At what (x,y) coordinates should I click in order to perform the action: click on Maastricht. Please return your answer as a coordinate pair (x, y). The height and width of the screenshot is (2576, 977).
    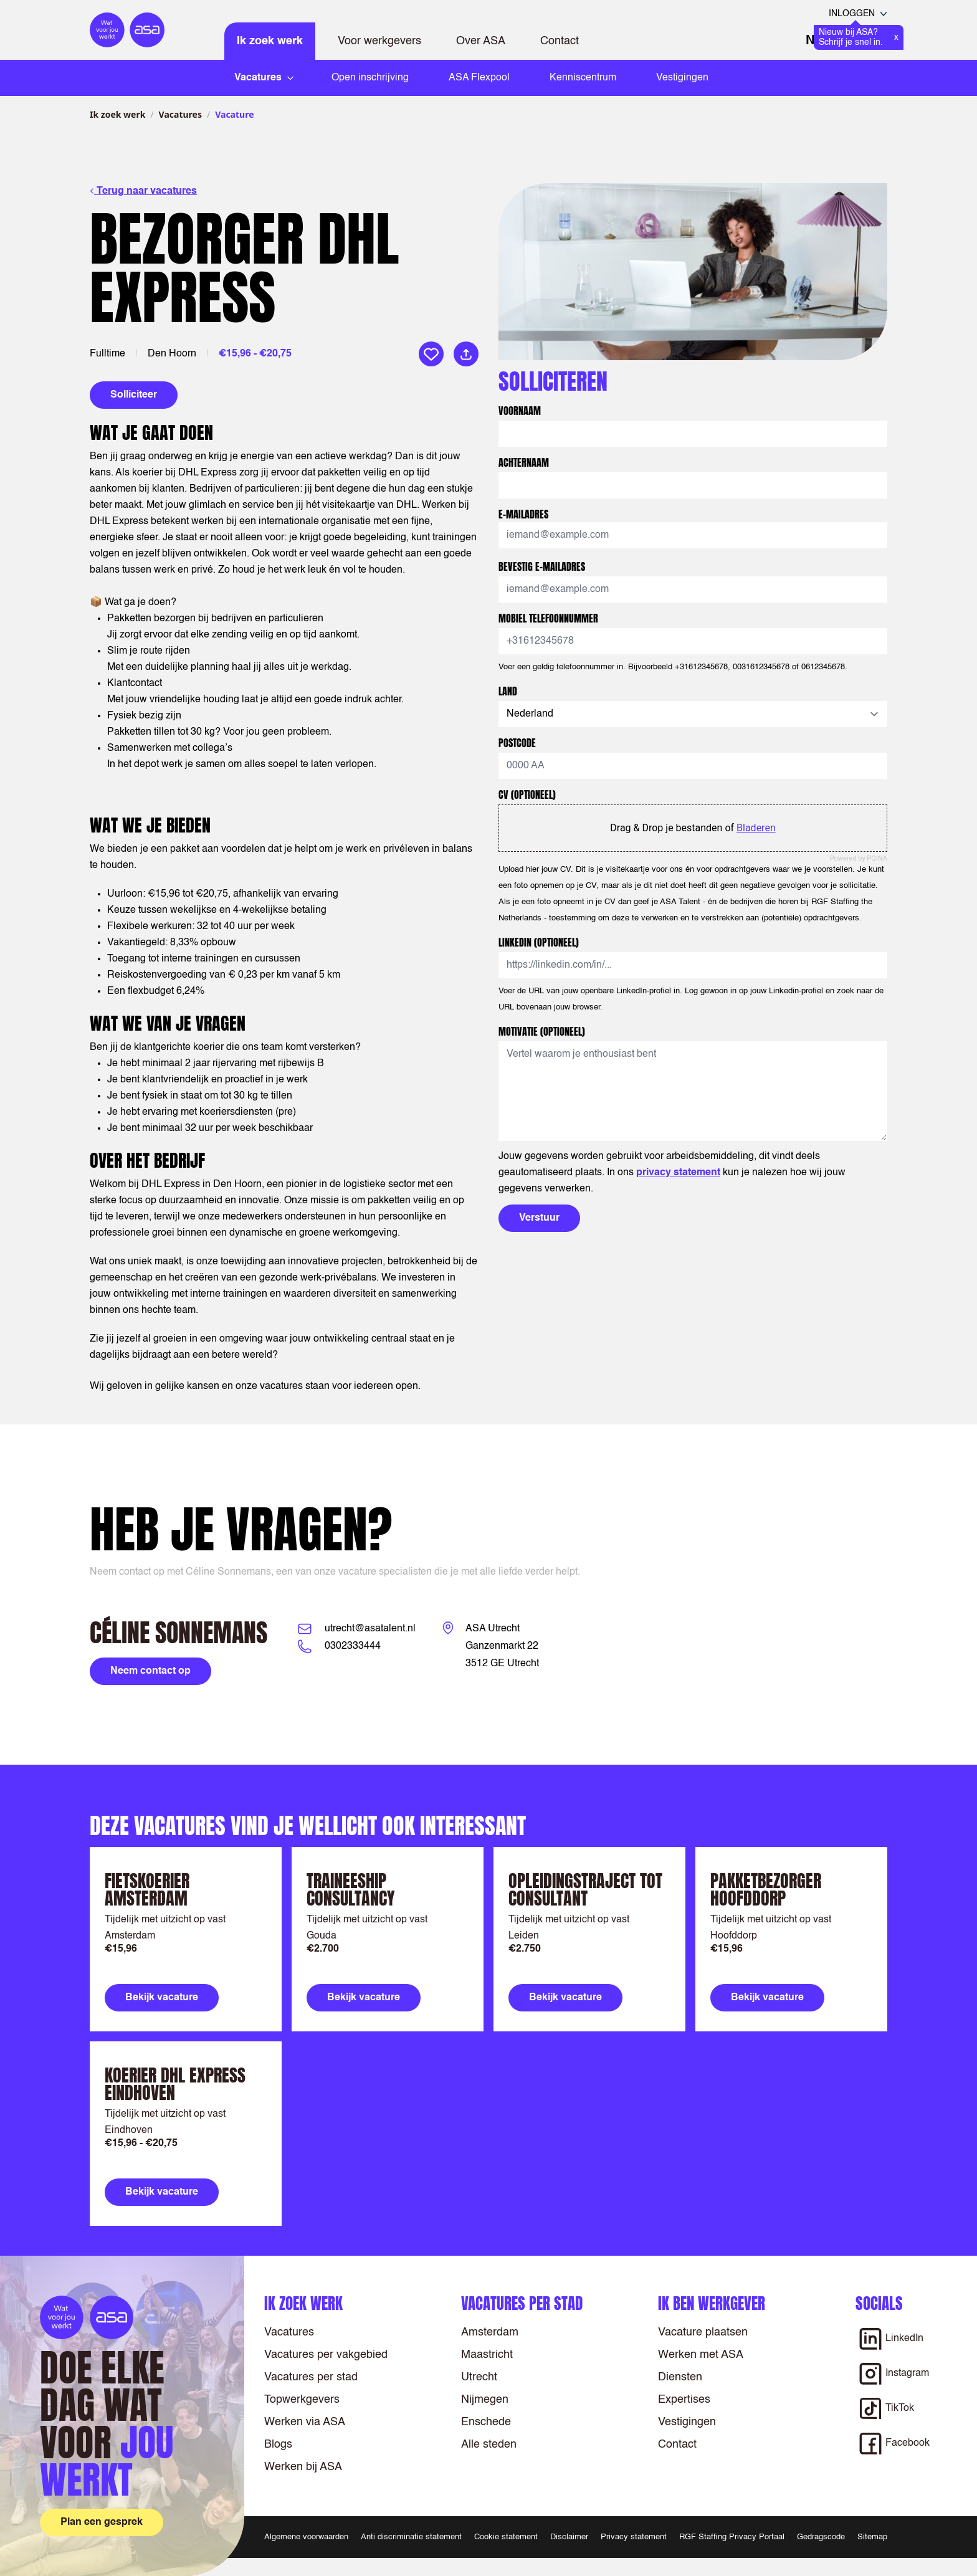
    Looking at the image, I should click on (487, 2354).